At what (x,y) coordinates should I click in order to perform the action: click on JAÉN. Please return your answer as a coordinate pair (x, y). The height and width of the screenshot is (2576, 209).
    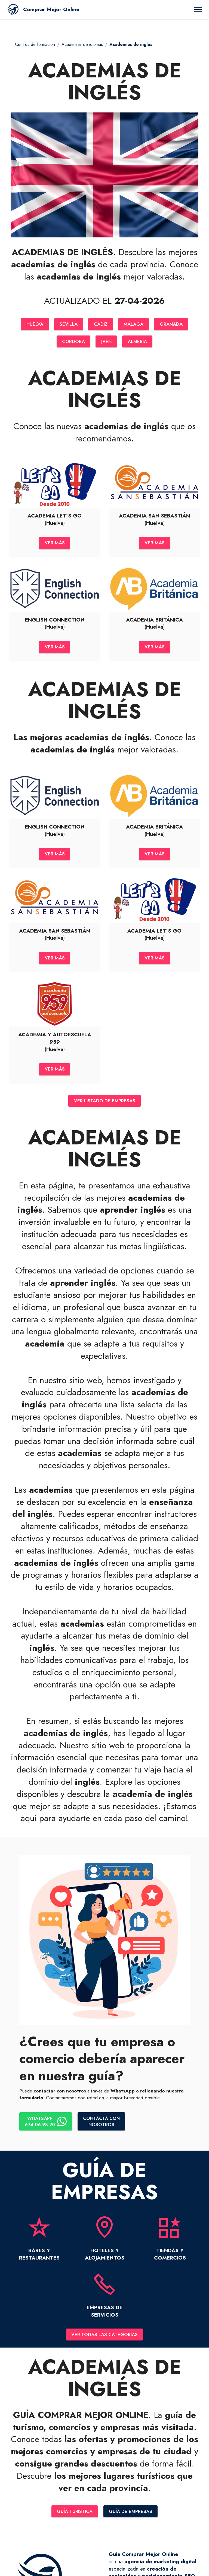
    Looking at the image, I should click on (106, 342).